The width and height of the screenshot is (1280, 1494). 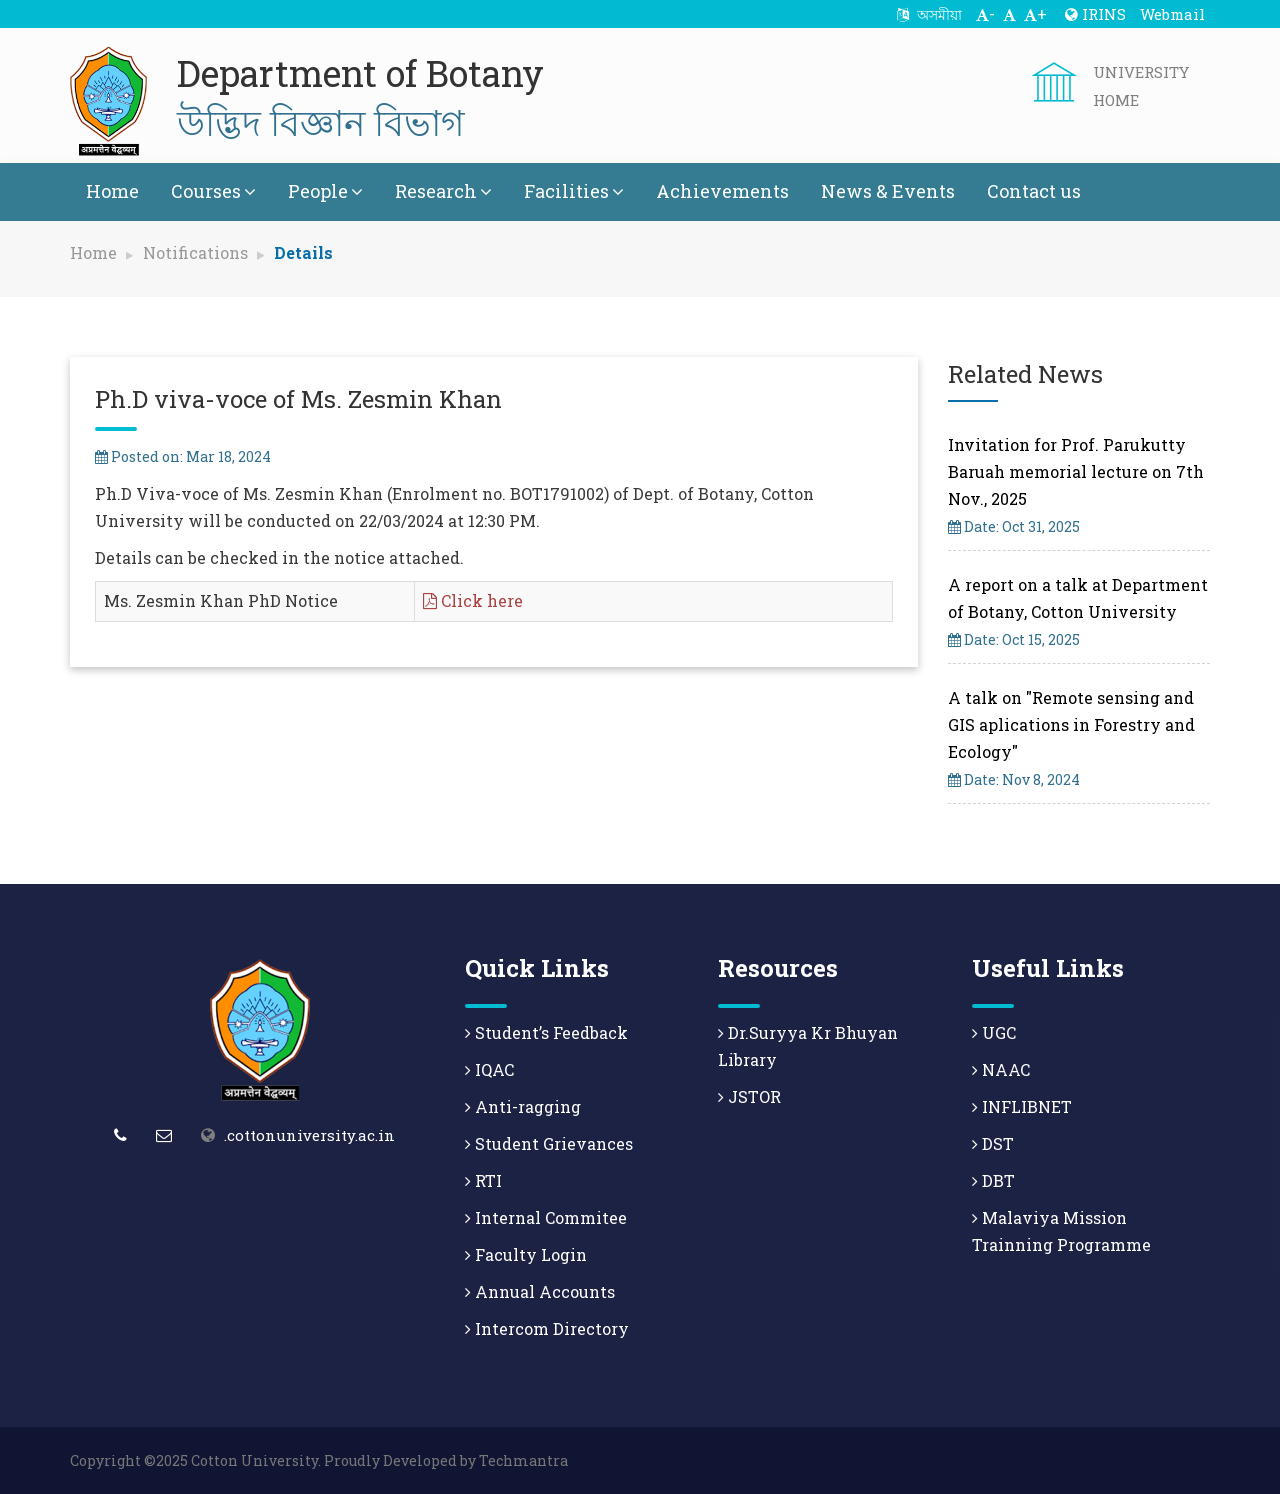 What do you see at coordinates (1076, 471) in the screenshot?
I see `Invitation for Prof. Parukutty Baruah memorial lecture on 7th Nov., 2025` at bounding box center [1076, 471].